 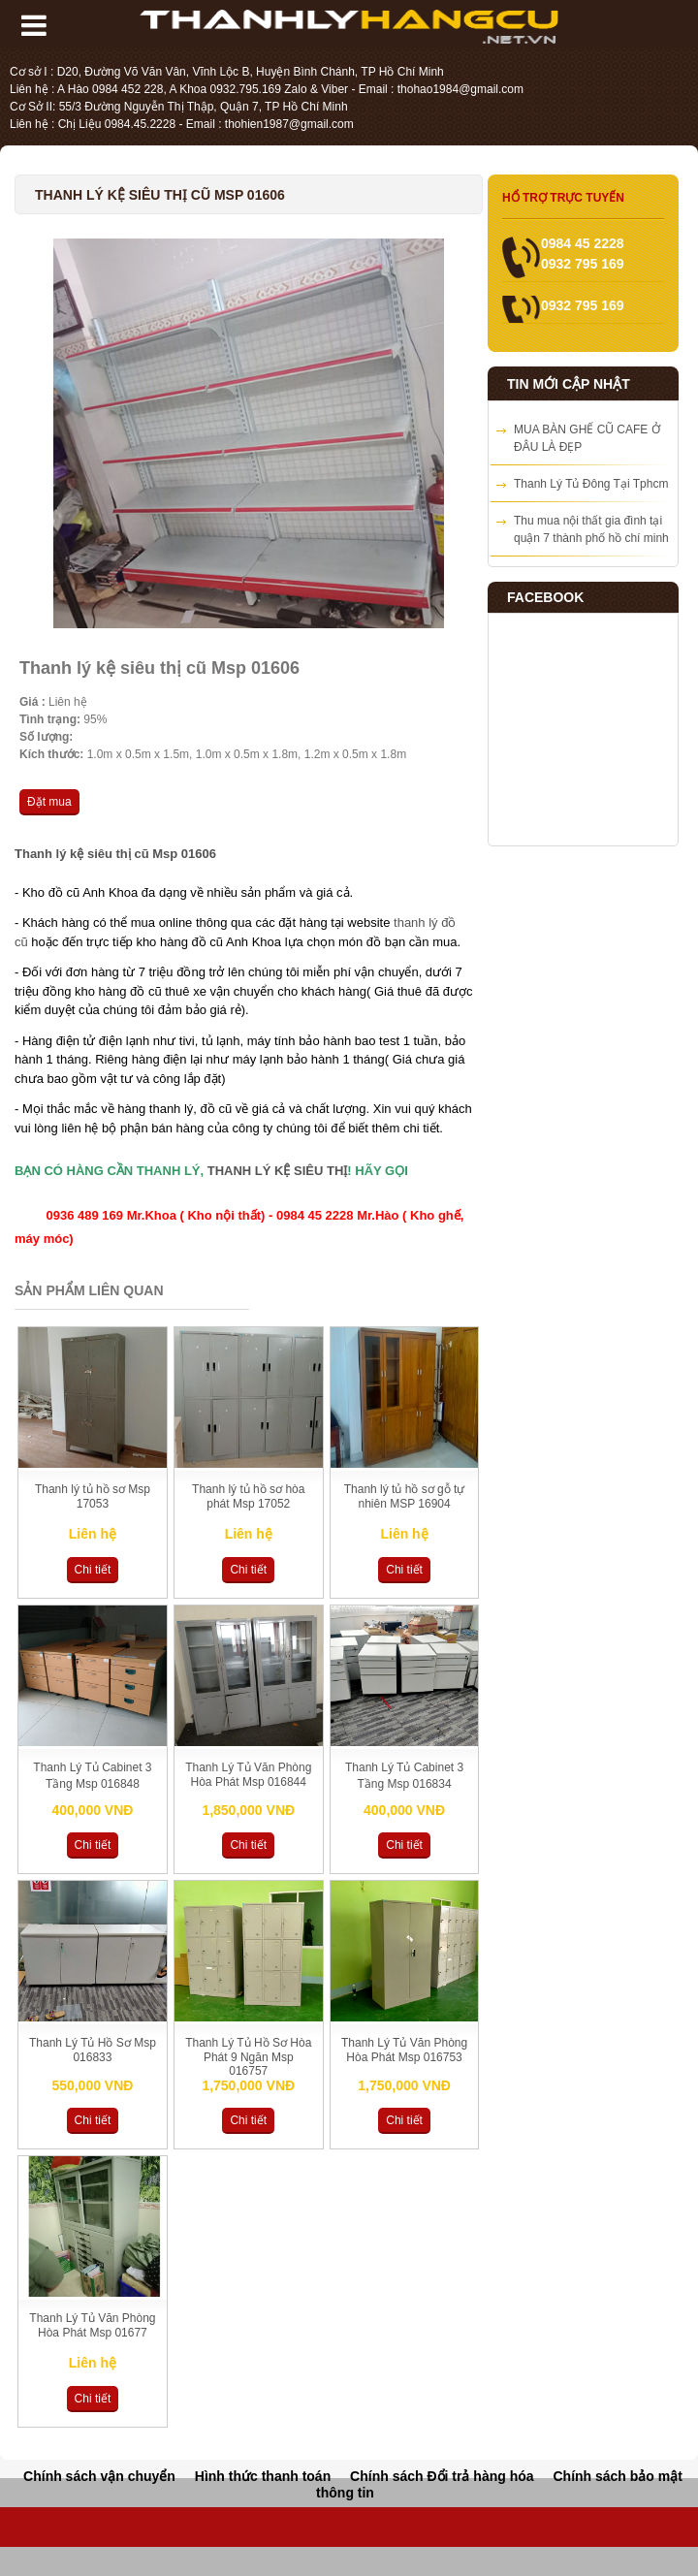 I want to click on Thanh lý tủ hồ sơ hòa phát Msp 17052, so click(x=248, y=1496).